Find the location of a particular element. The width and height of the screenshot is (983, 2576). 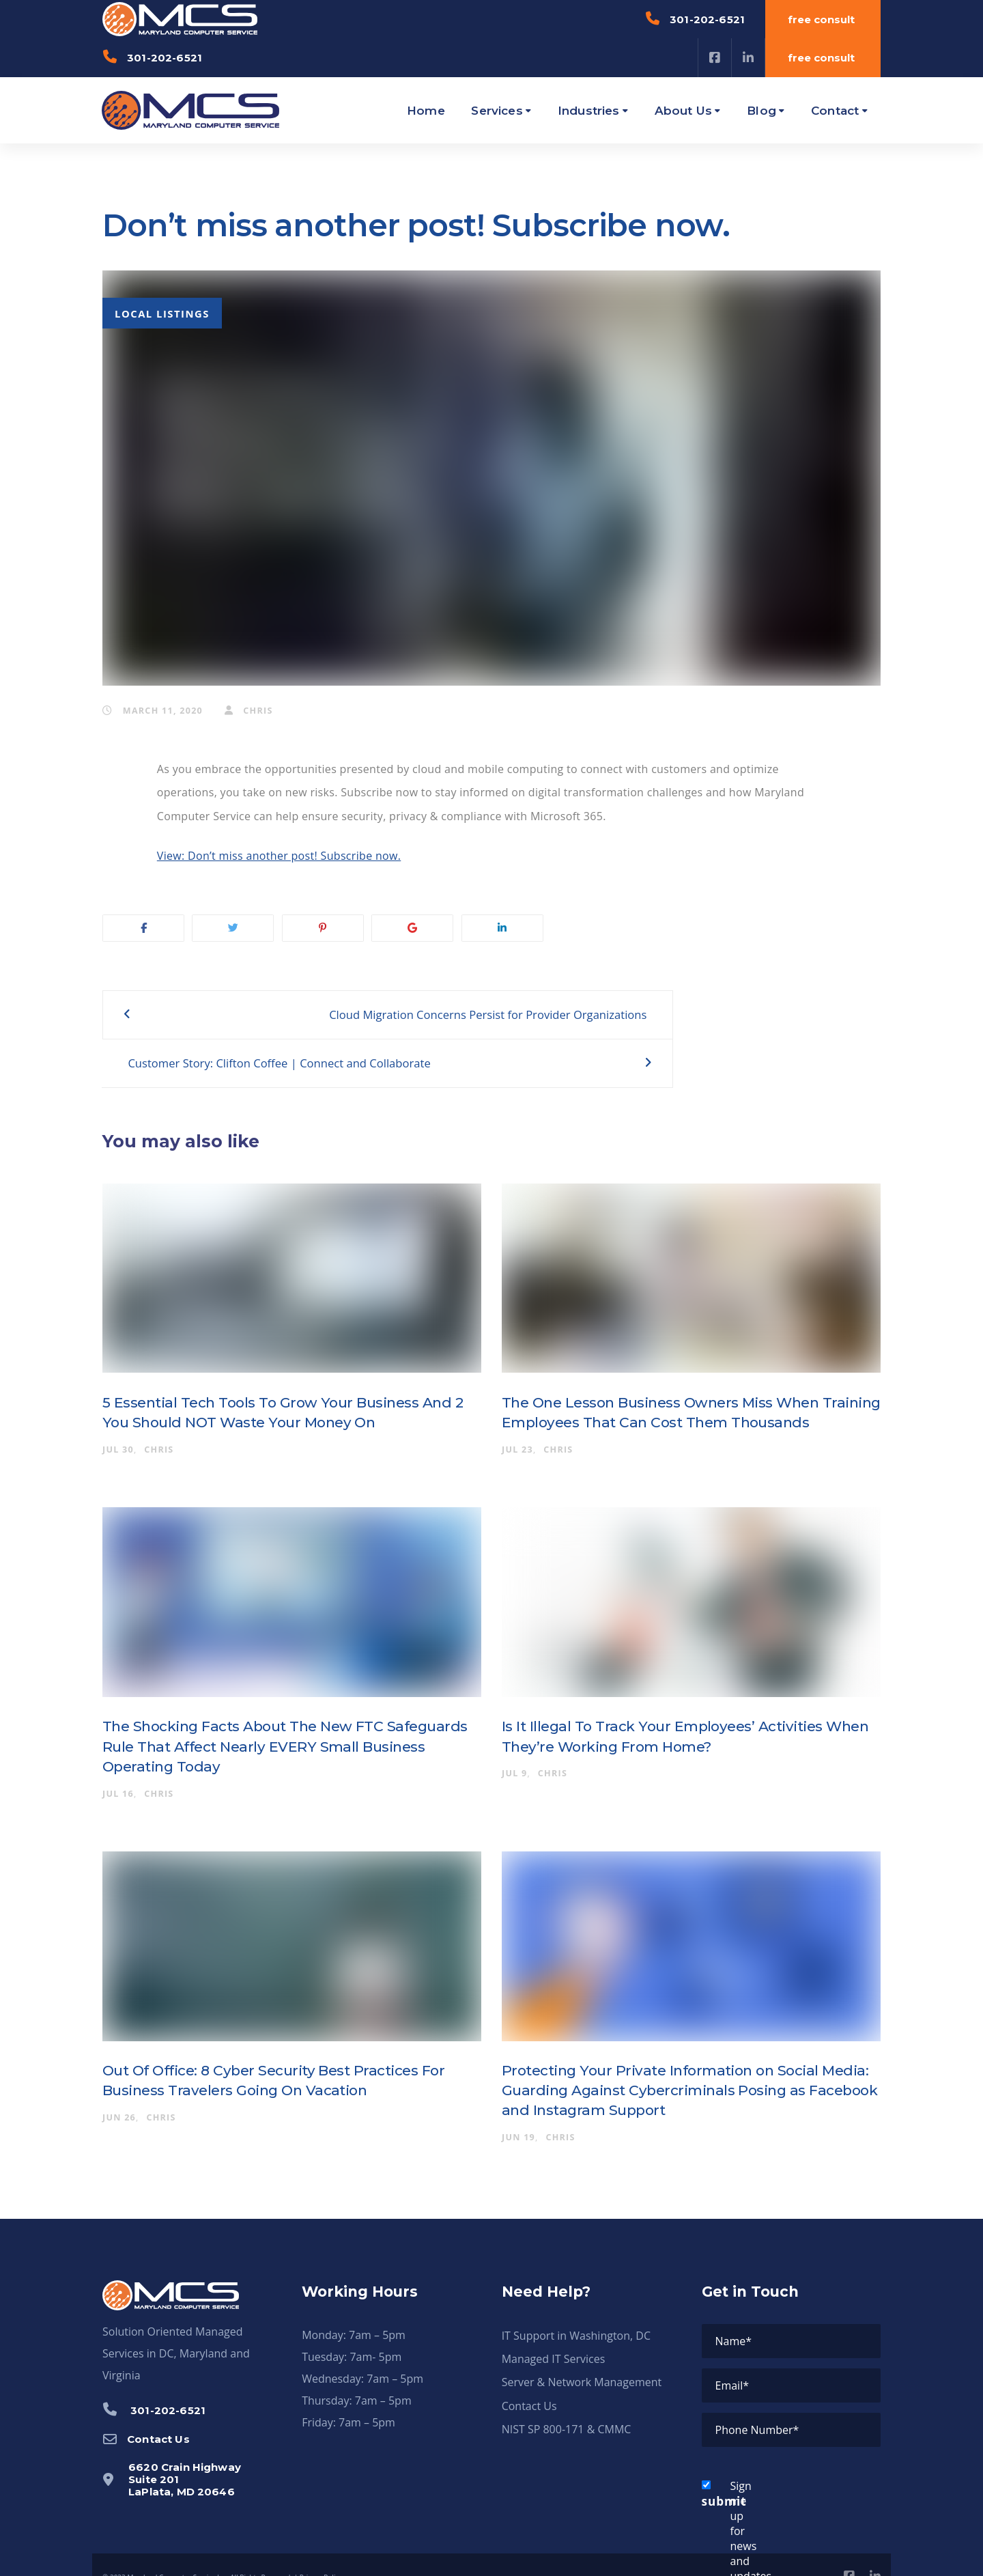

Email is located at coordinates (732, 2359).